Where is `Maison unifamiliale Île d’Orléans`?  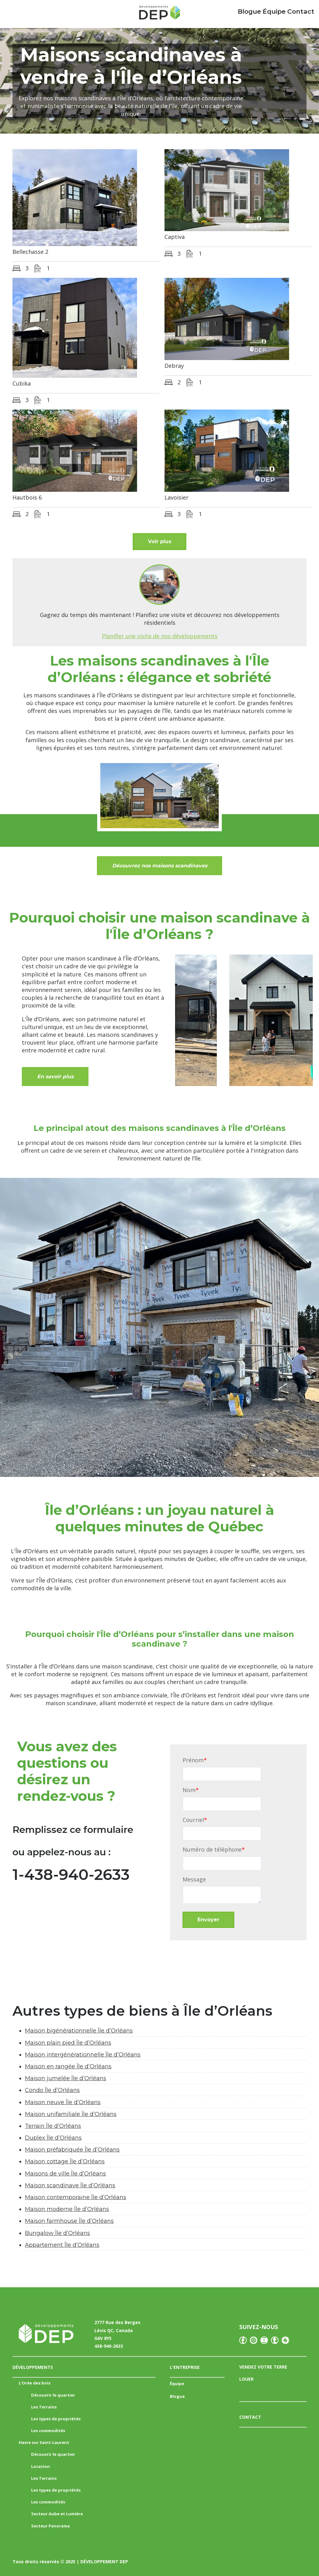 Maison unifamiliale Île d’Orléans is located at coordinates (71, 2114).